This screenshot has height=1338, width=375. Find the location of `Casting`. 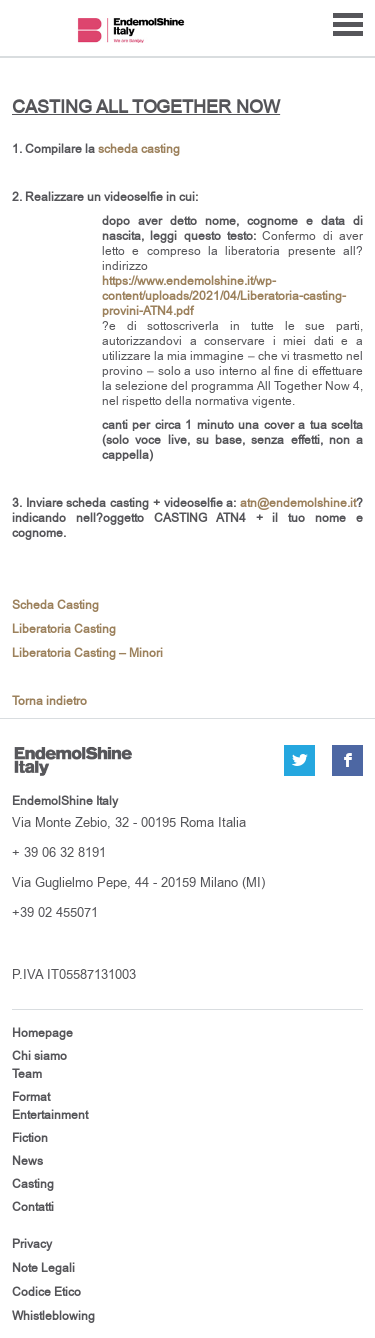

Casting is located at coordinates (33, 1184).